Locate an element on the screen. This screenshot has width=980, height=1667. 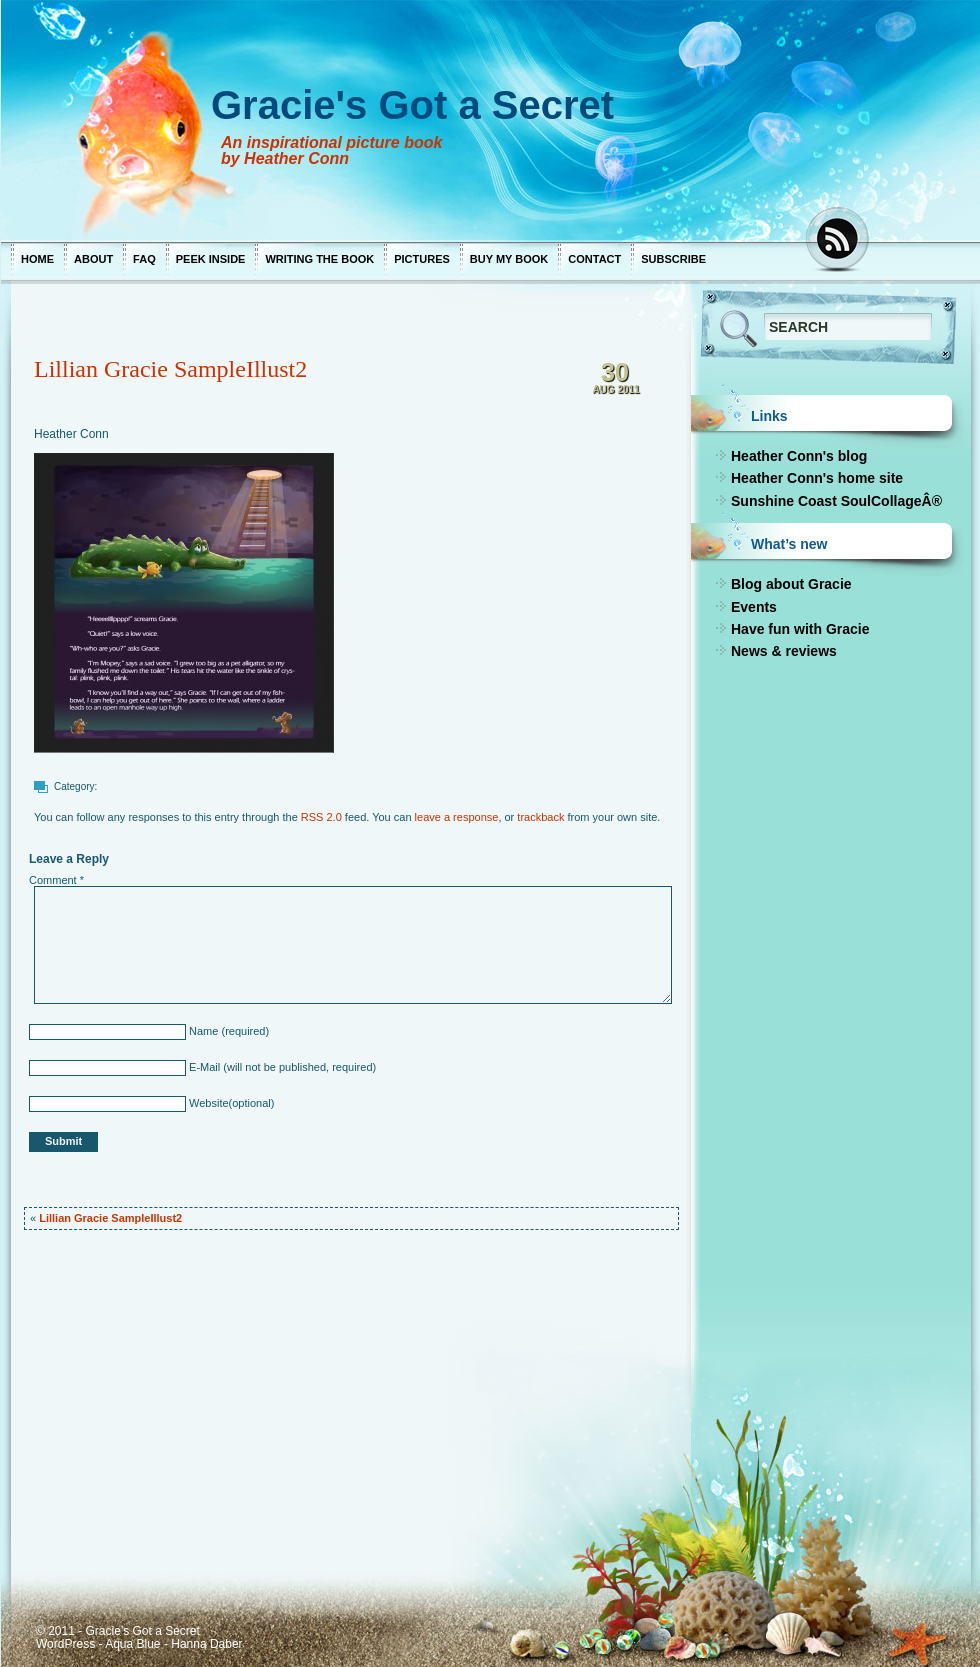
trackback is located at coordinates (539, 817).